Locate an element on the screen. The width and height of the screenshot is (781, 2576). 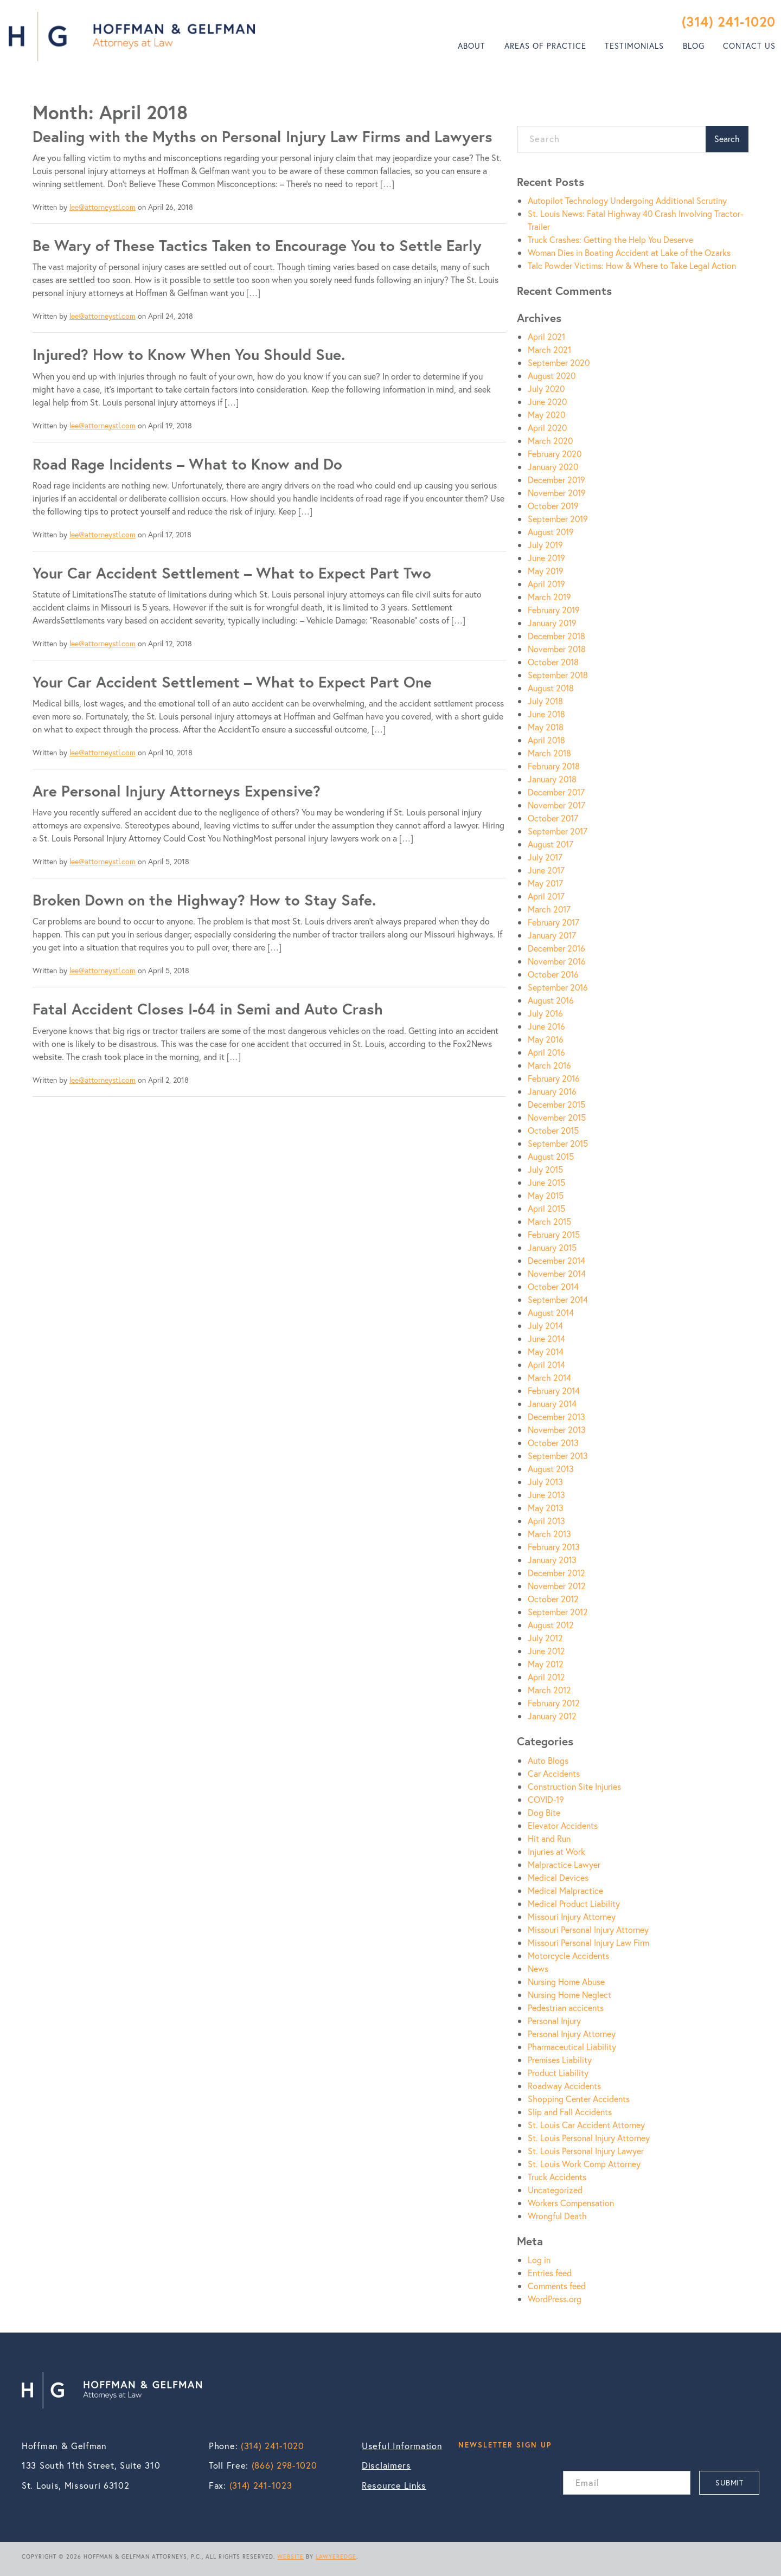
December 2016 is located at coordinates (556, 948).